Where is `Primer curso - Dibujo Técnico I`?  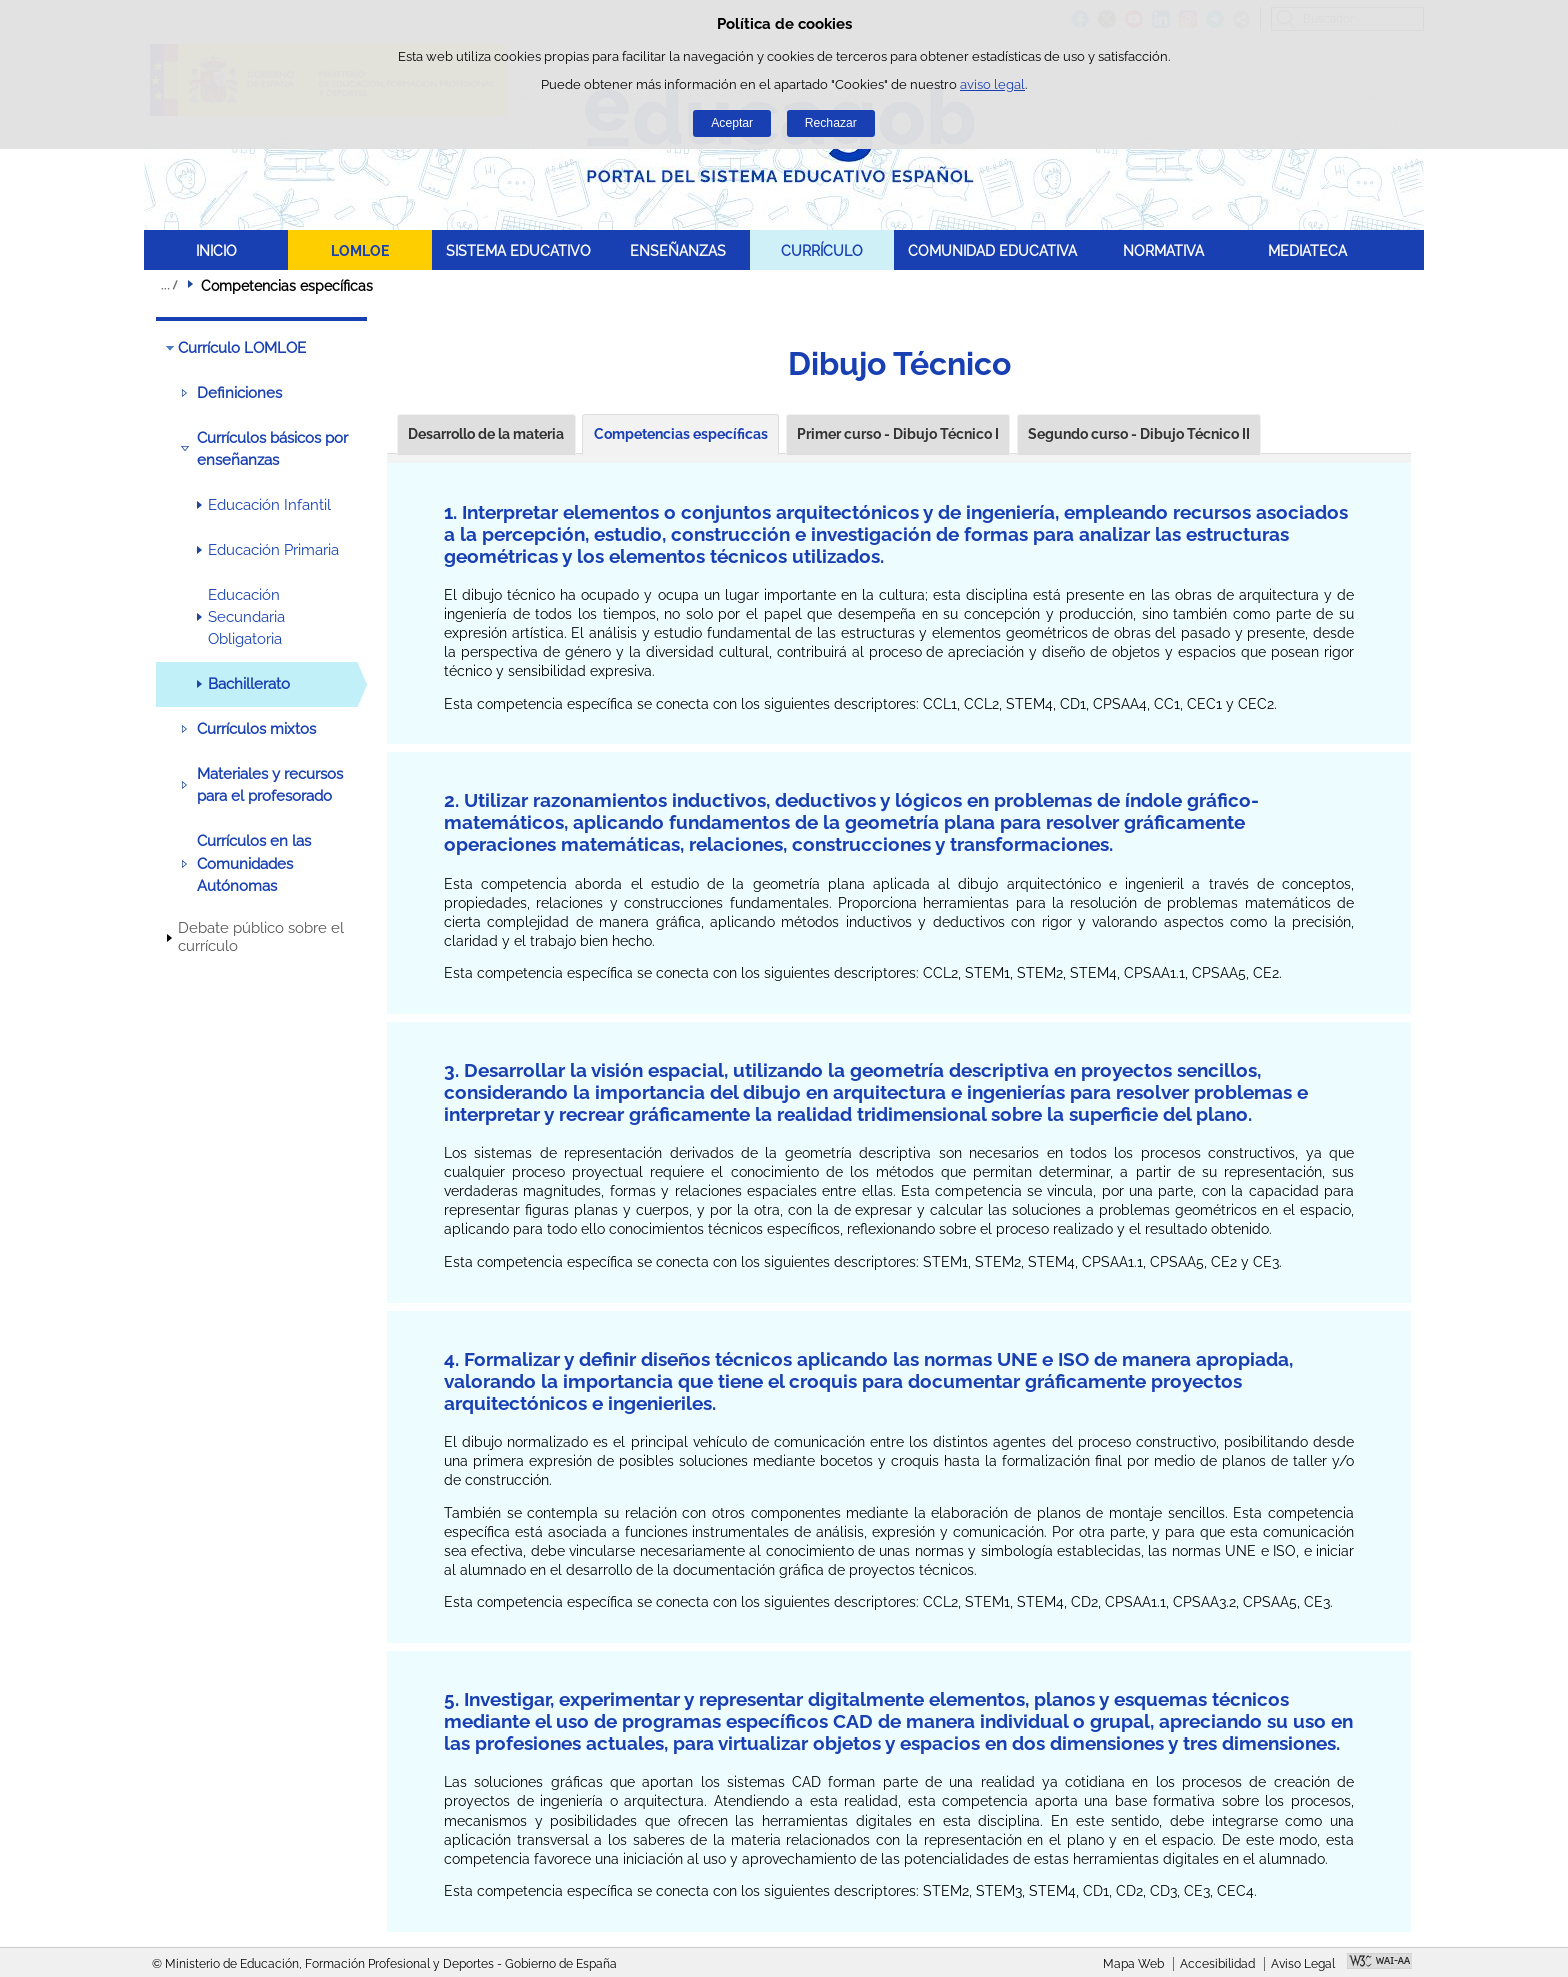 Primer curso - Dibujo Técnico I is located at coordinates (898, 434).